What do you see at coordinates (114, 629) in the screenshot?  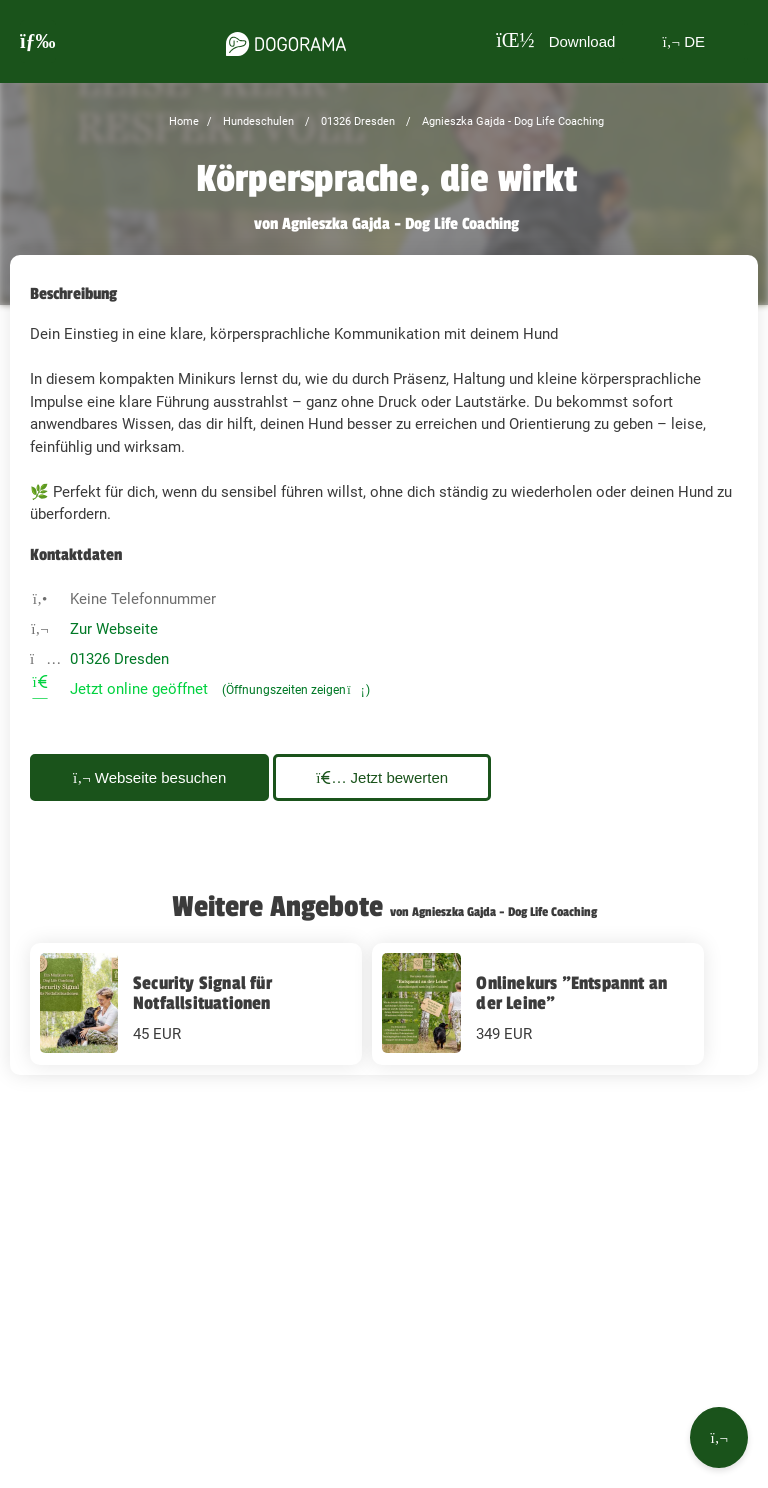 I see `Zur Webseite` at bounding box center [114, 629].